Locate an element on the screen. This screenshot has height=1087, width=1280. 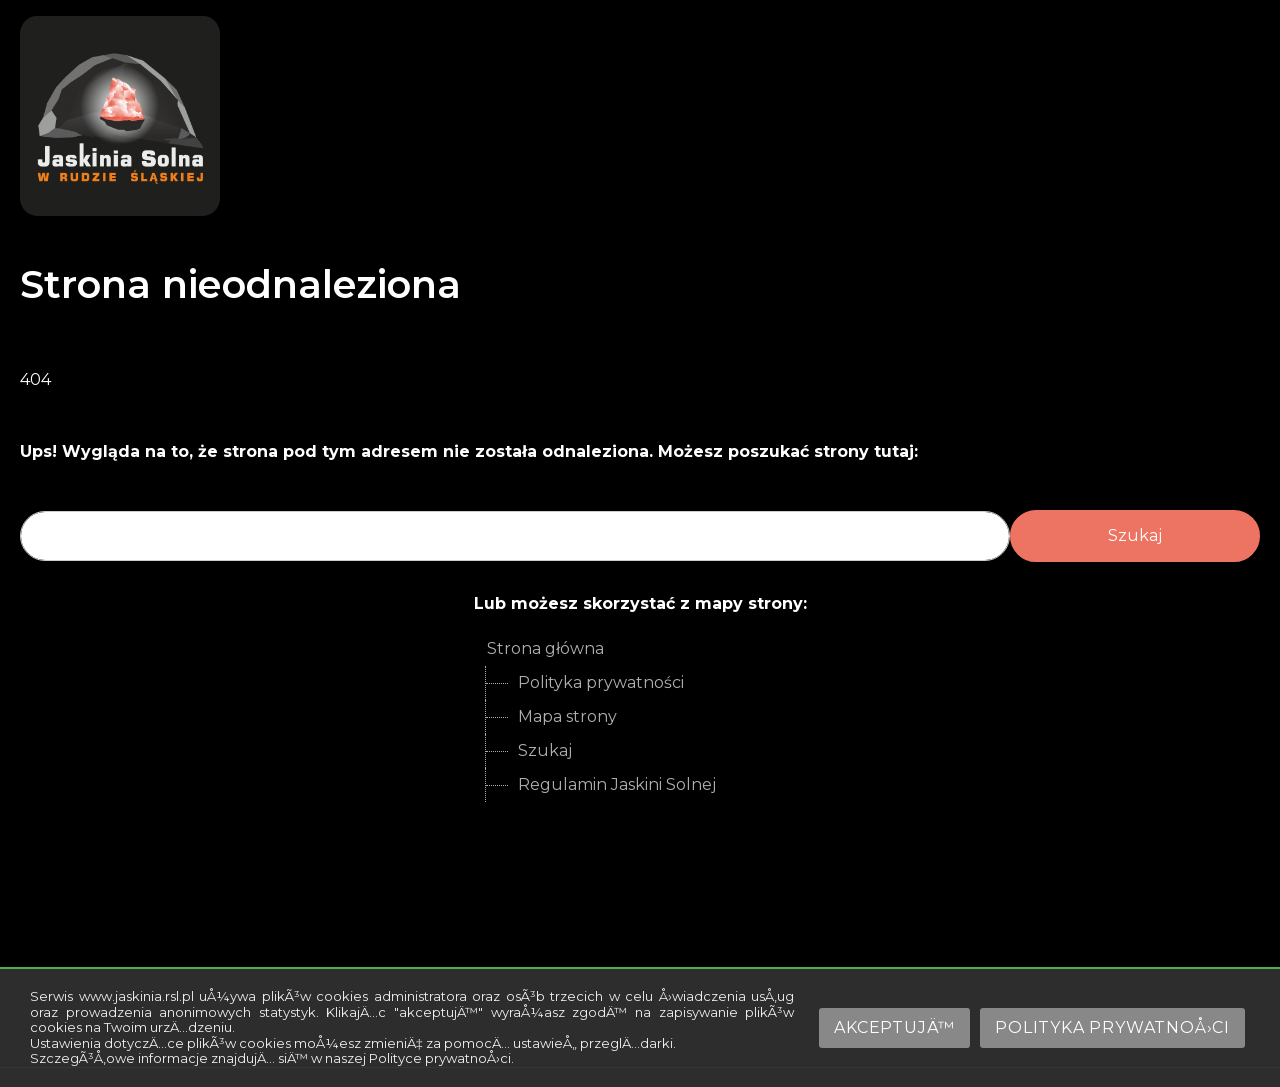
Mapa strony is located at coordinates (567, 716).